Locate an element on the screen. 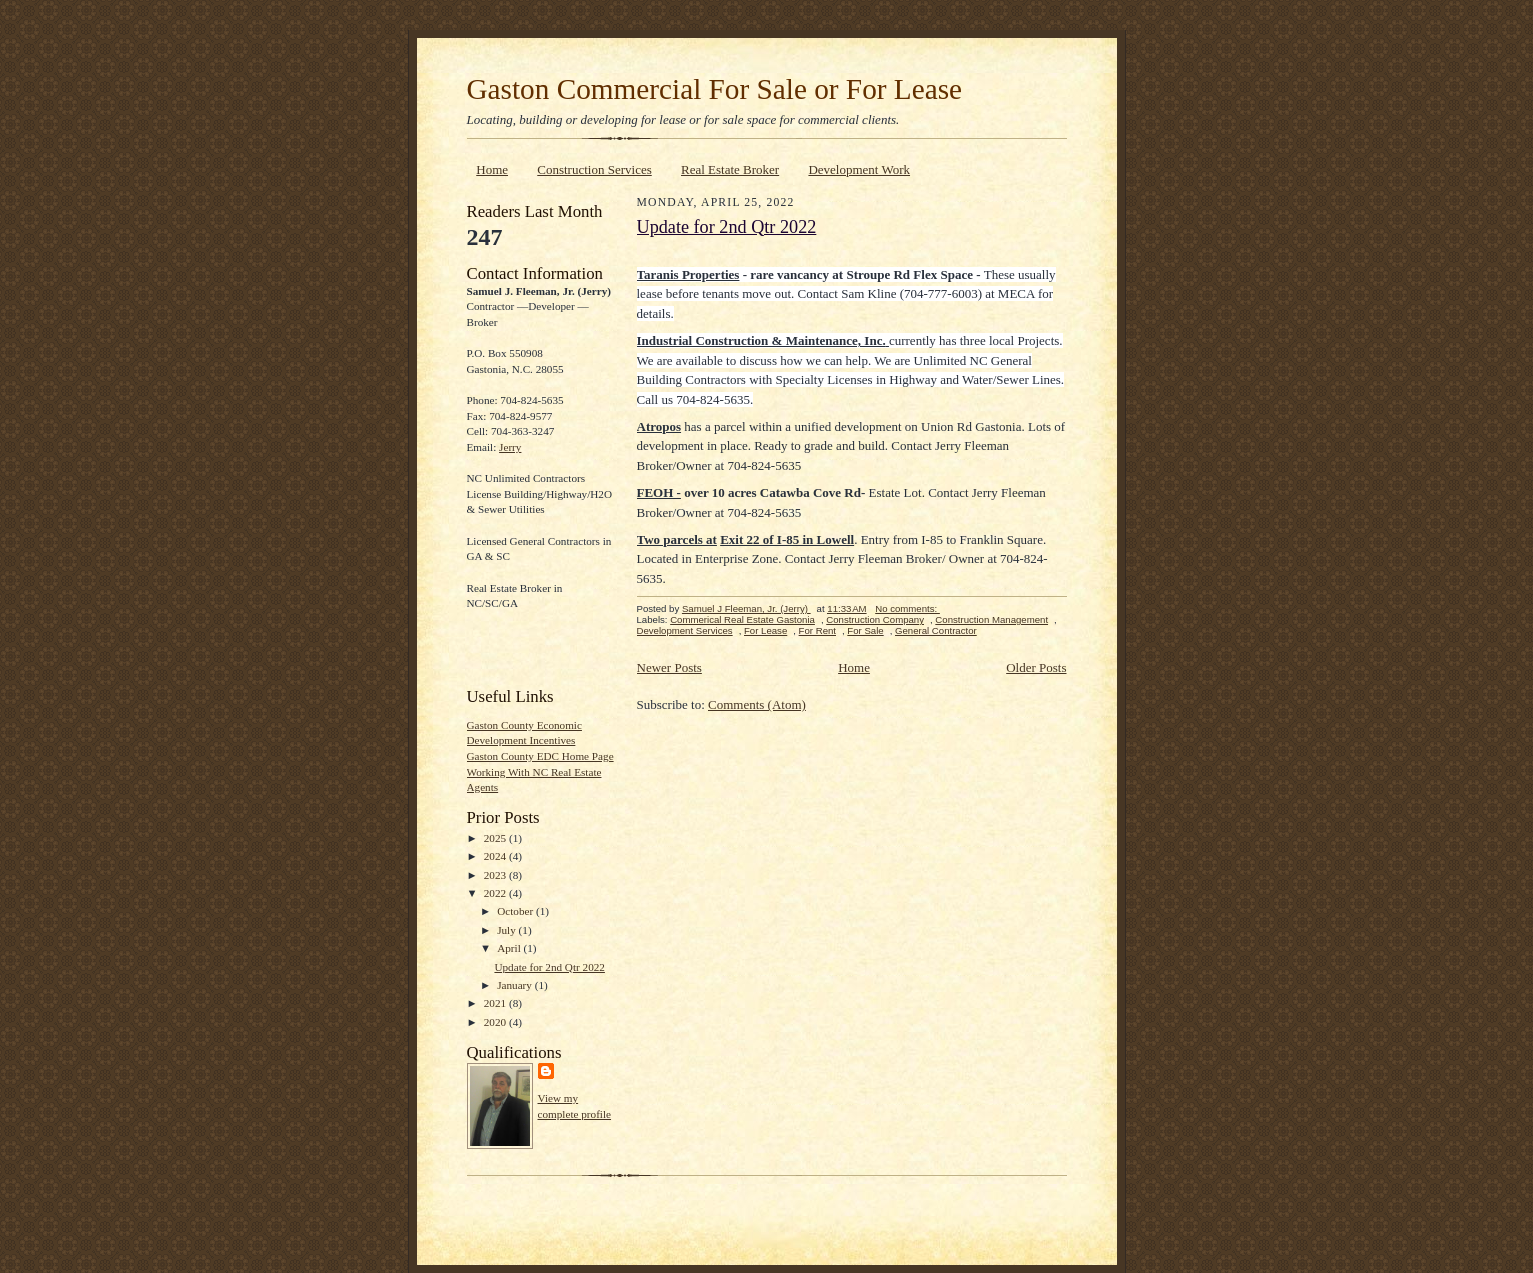 The image size is (1533, 1273). Update for 2nd Qtr 2022 is located at coordinates (549, 967).